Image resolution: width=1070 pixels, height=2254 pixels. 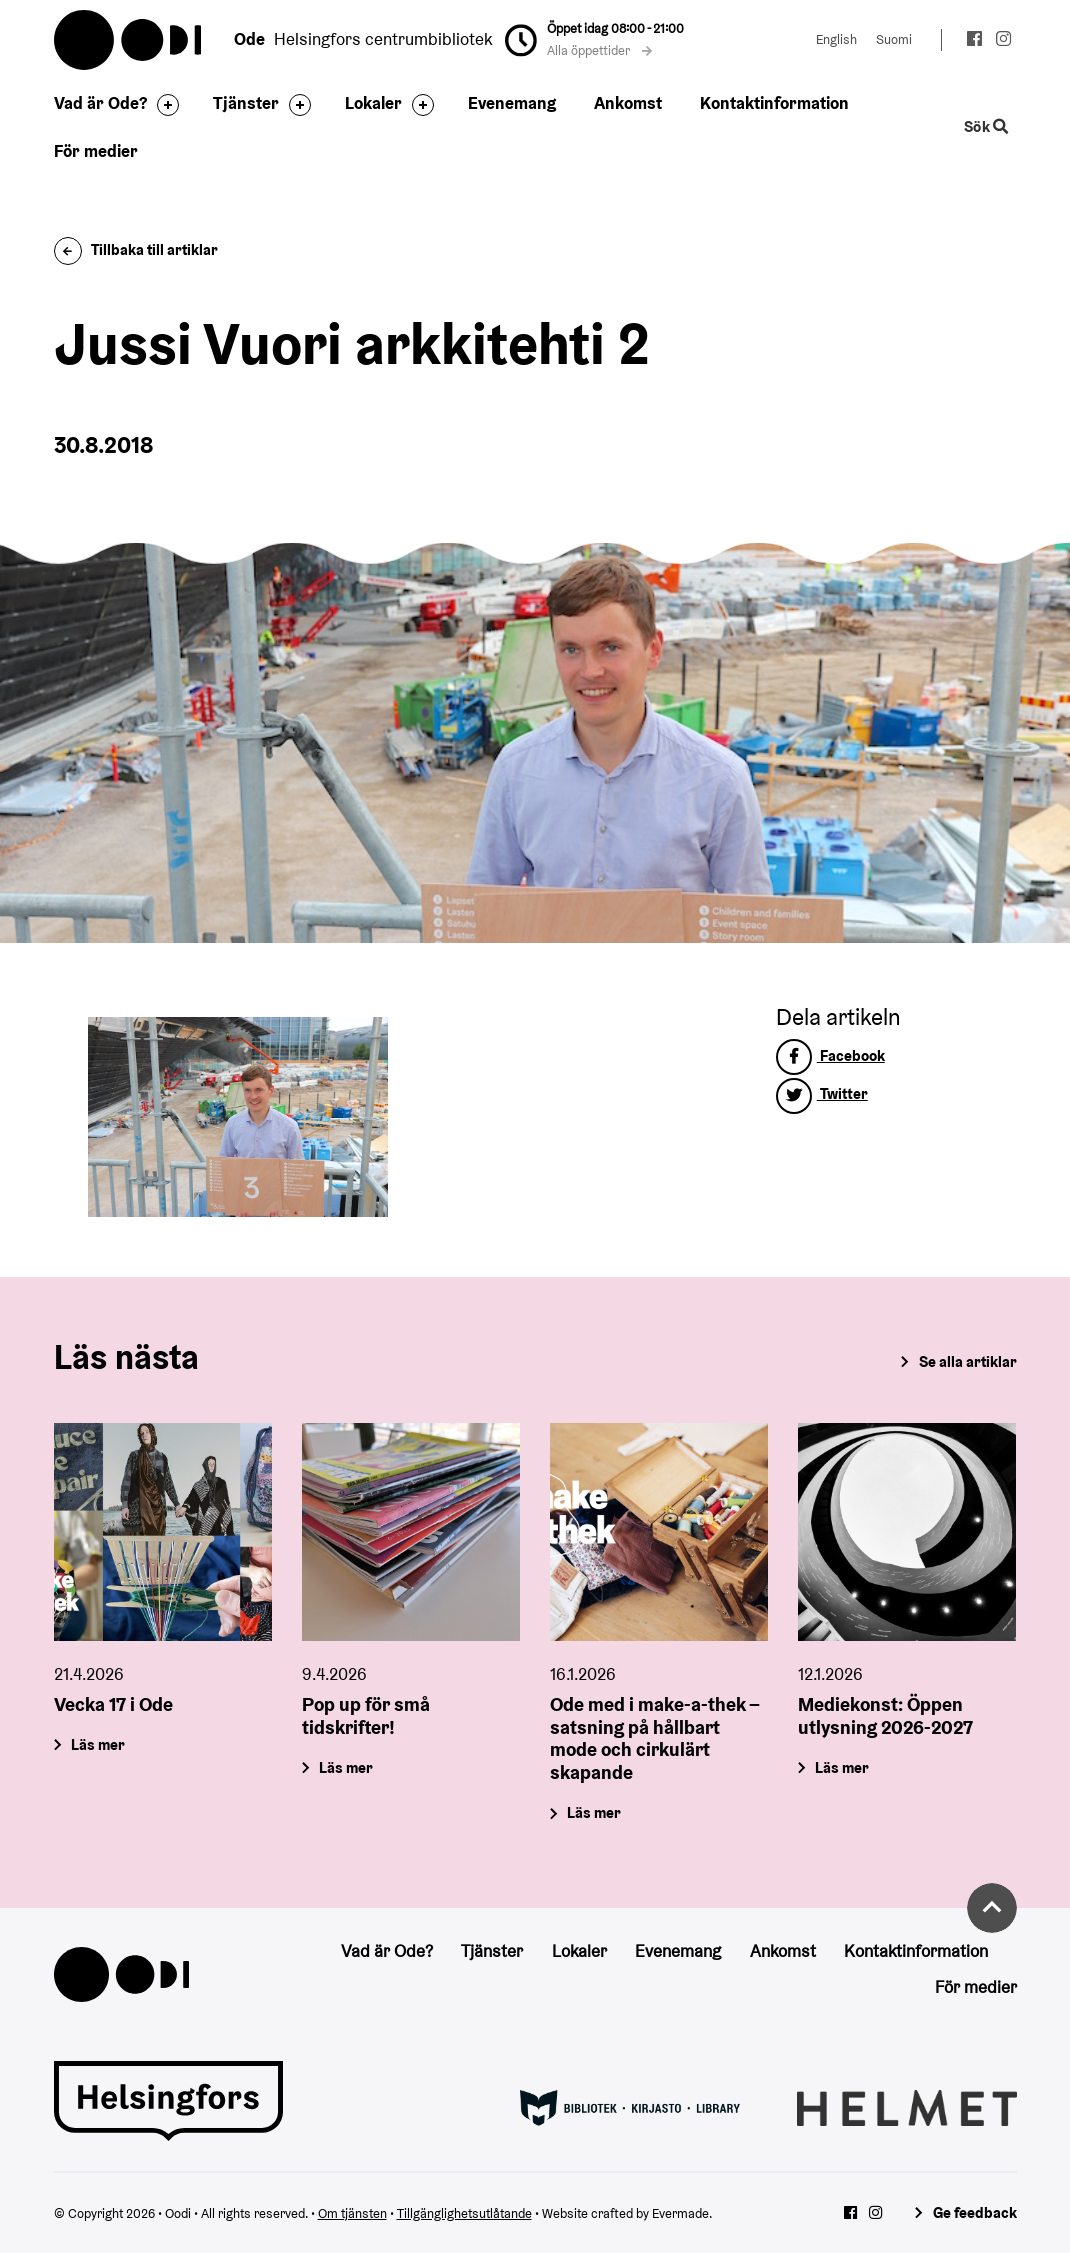 I want to click on Läs mer [Ode med i make-a-thek – satsning på hållbart mode och cirkulärt skapande], so click(x=594, y=1812).